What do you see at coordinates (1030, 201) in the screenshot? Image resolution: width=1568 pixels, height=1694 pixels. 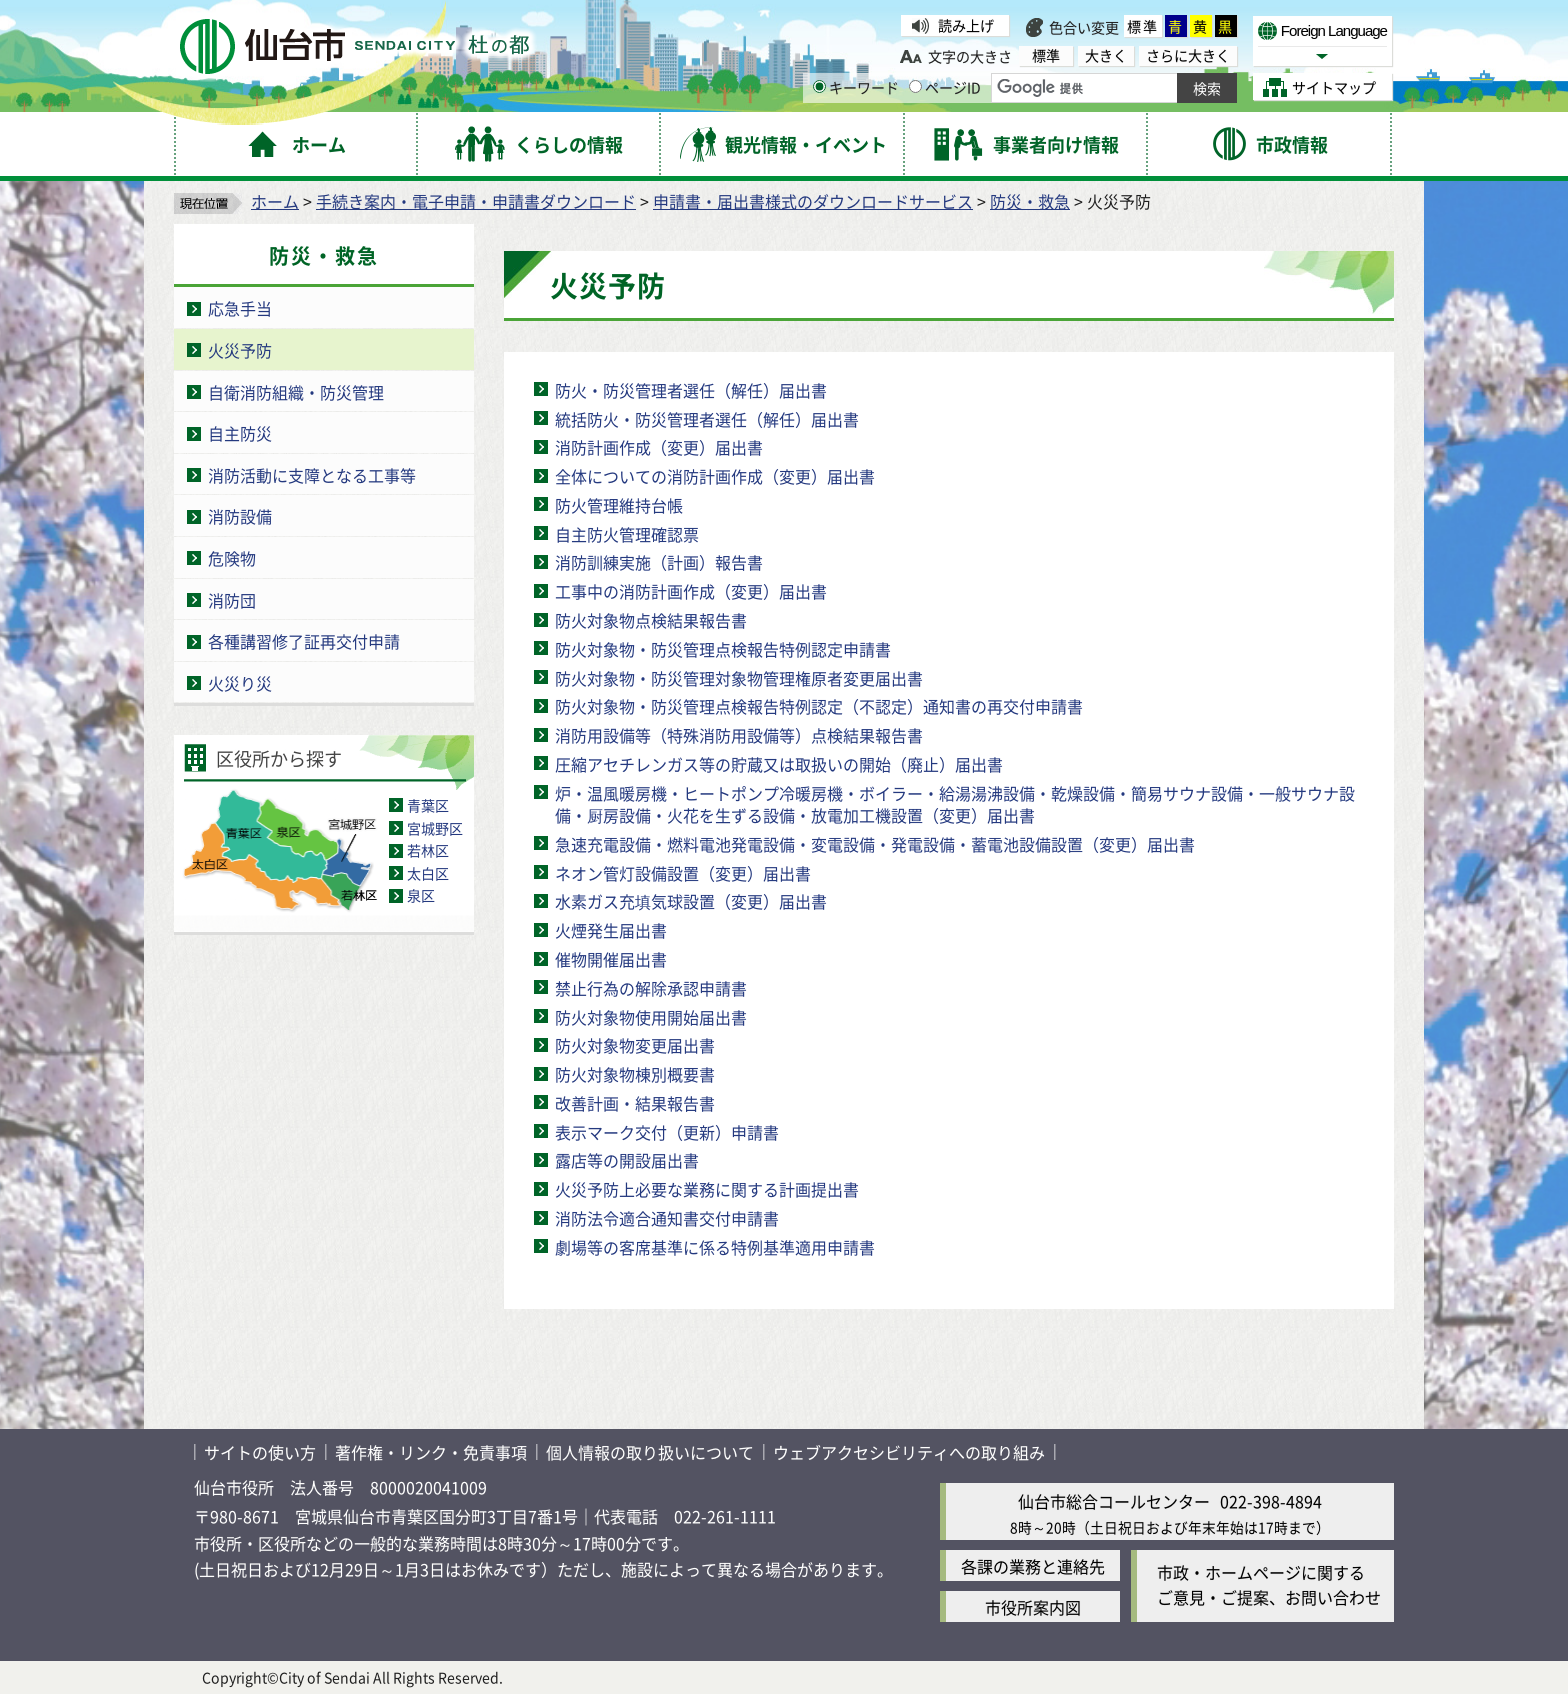 I see `防災・救急` at bounding box center [1030, 201].